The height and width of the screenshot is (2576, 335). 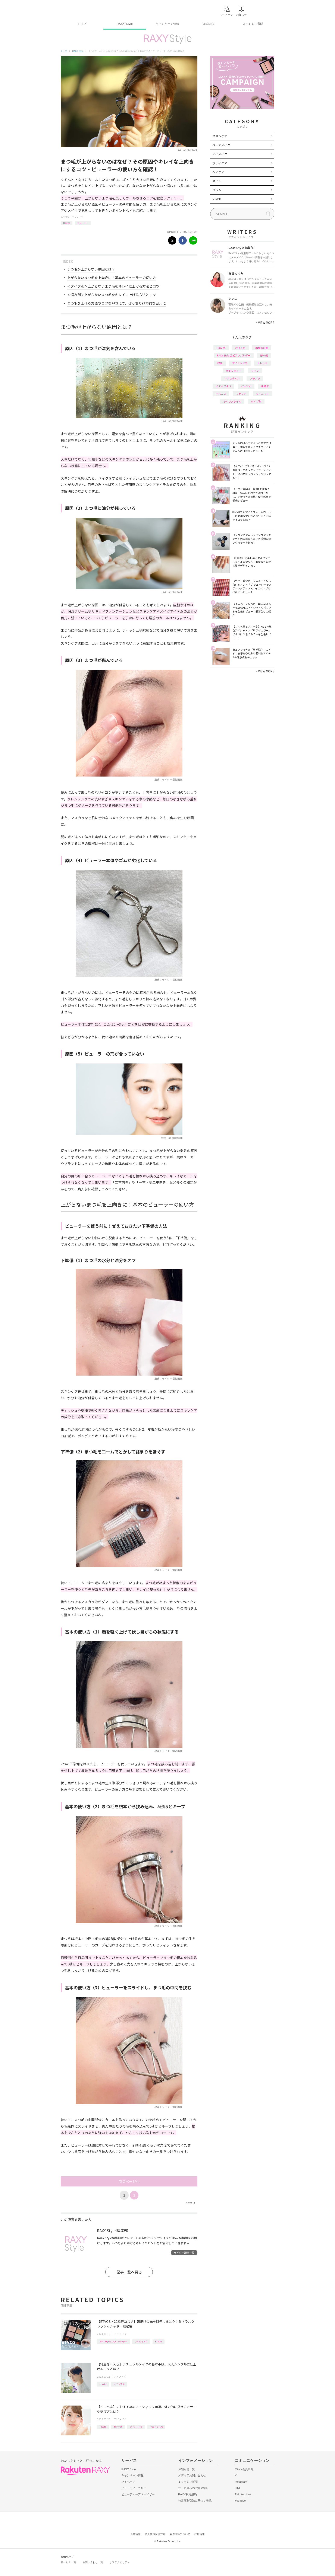 What do you see at coordinates (187, 2494) in the screenshot?
I see `RAXY利用規約` at bounding box center [187, 2494].